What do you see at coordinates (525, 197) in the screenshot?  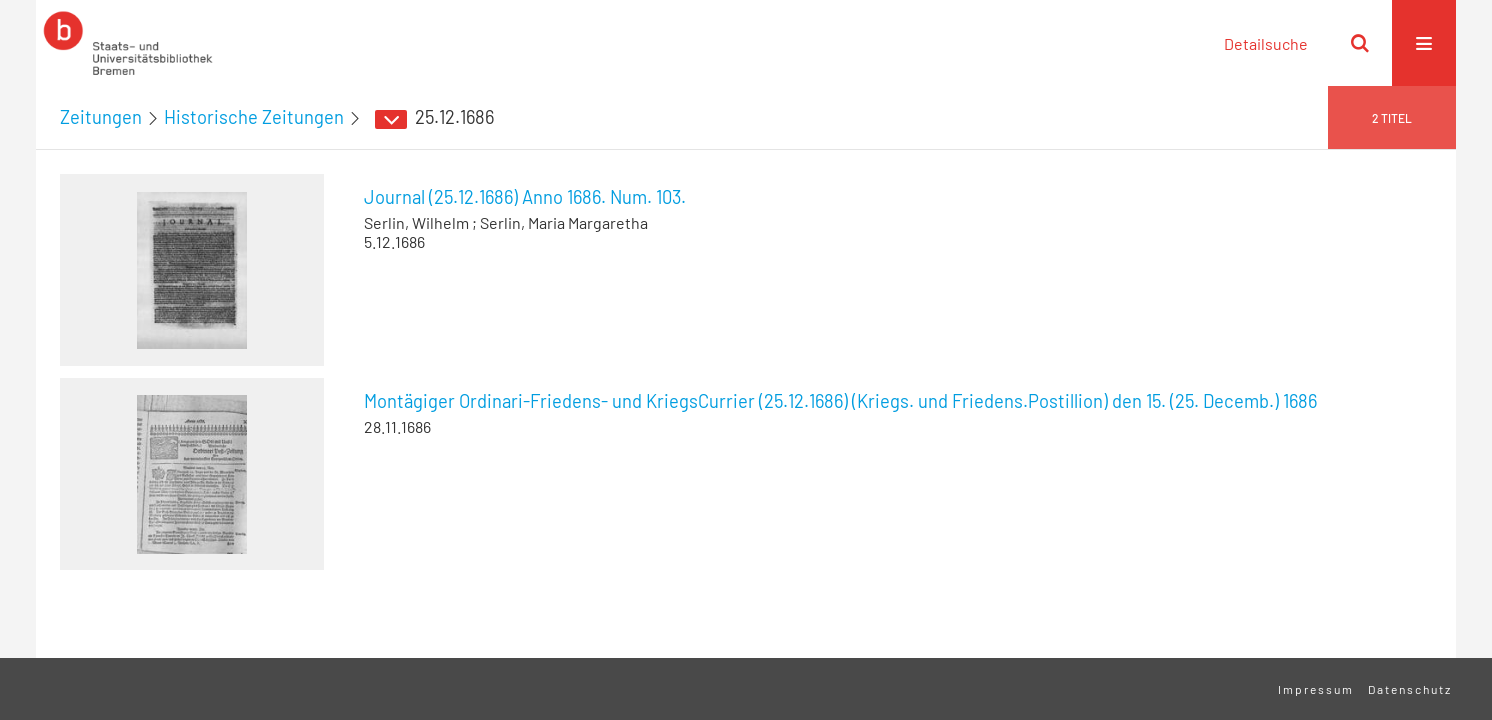 I see `Journal (25.12.1686) Anno 1686. Num. 103.` at bounding box center [525, 197].